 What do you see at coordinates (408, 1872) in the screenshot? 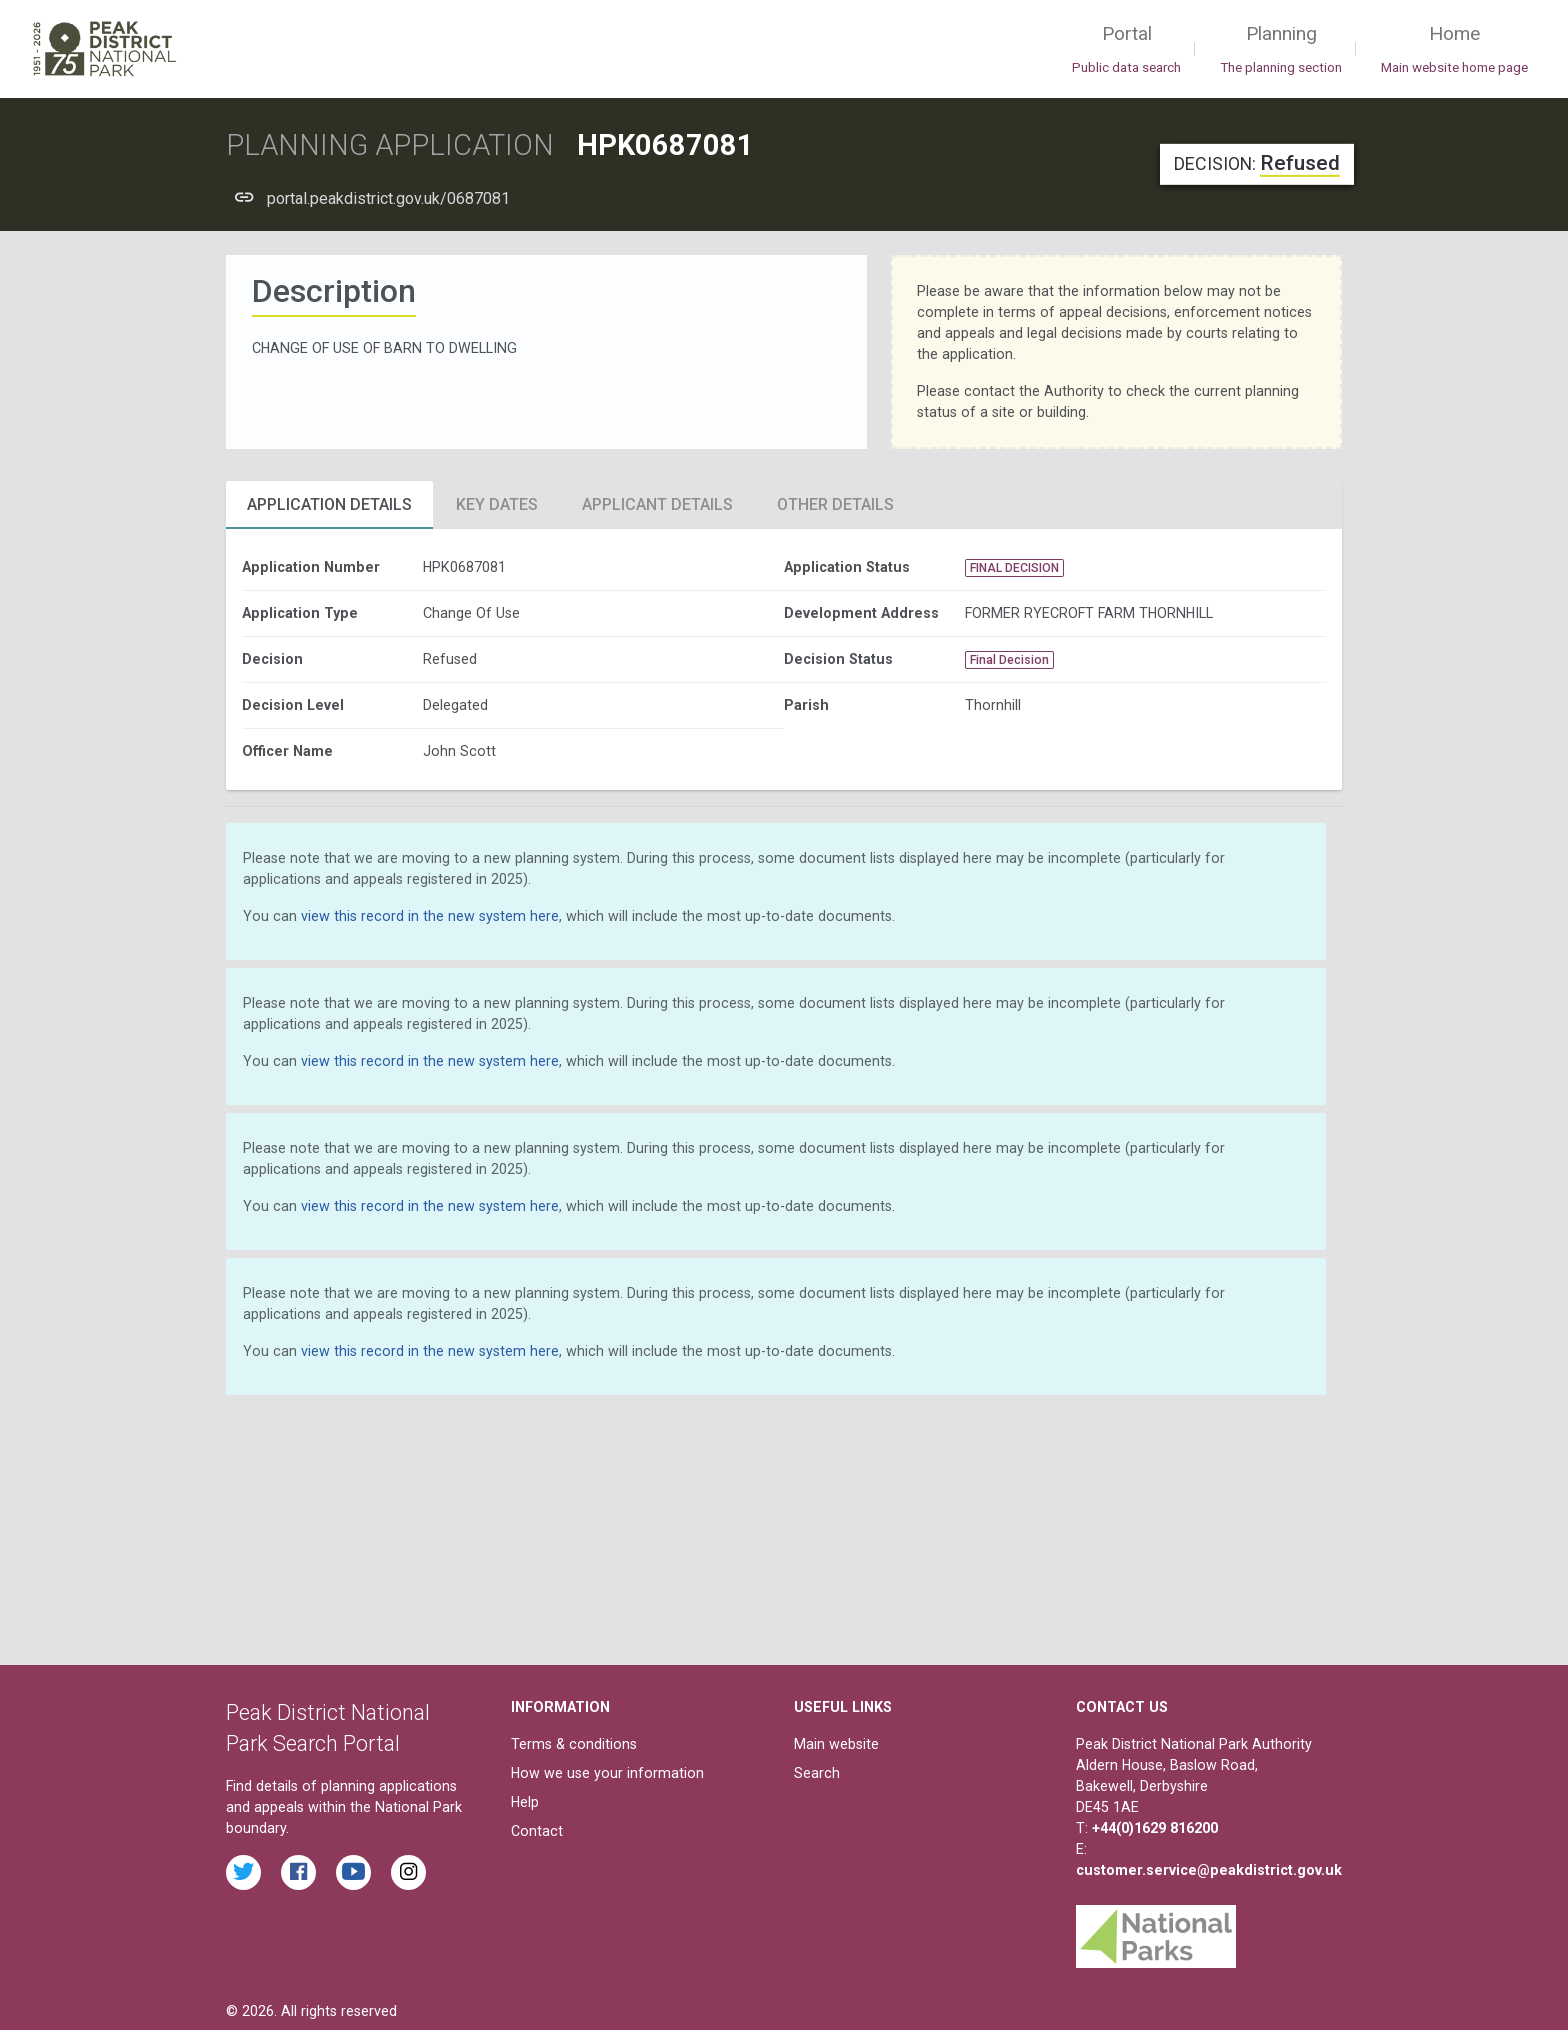
I see `[Find the Peak District National Park on Instagram]` at bounding box center [408, 1872].